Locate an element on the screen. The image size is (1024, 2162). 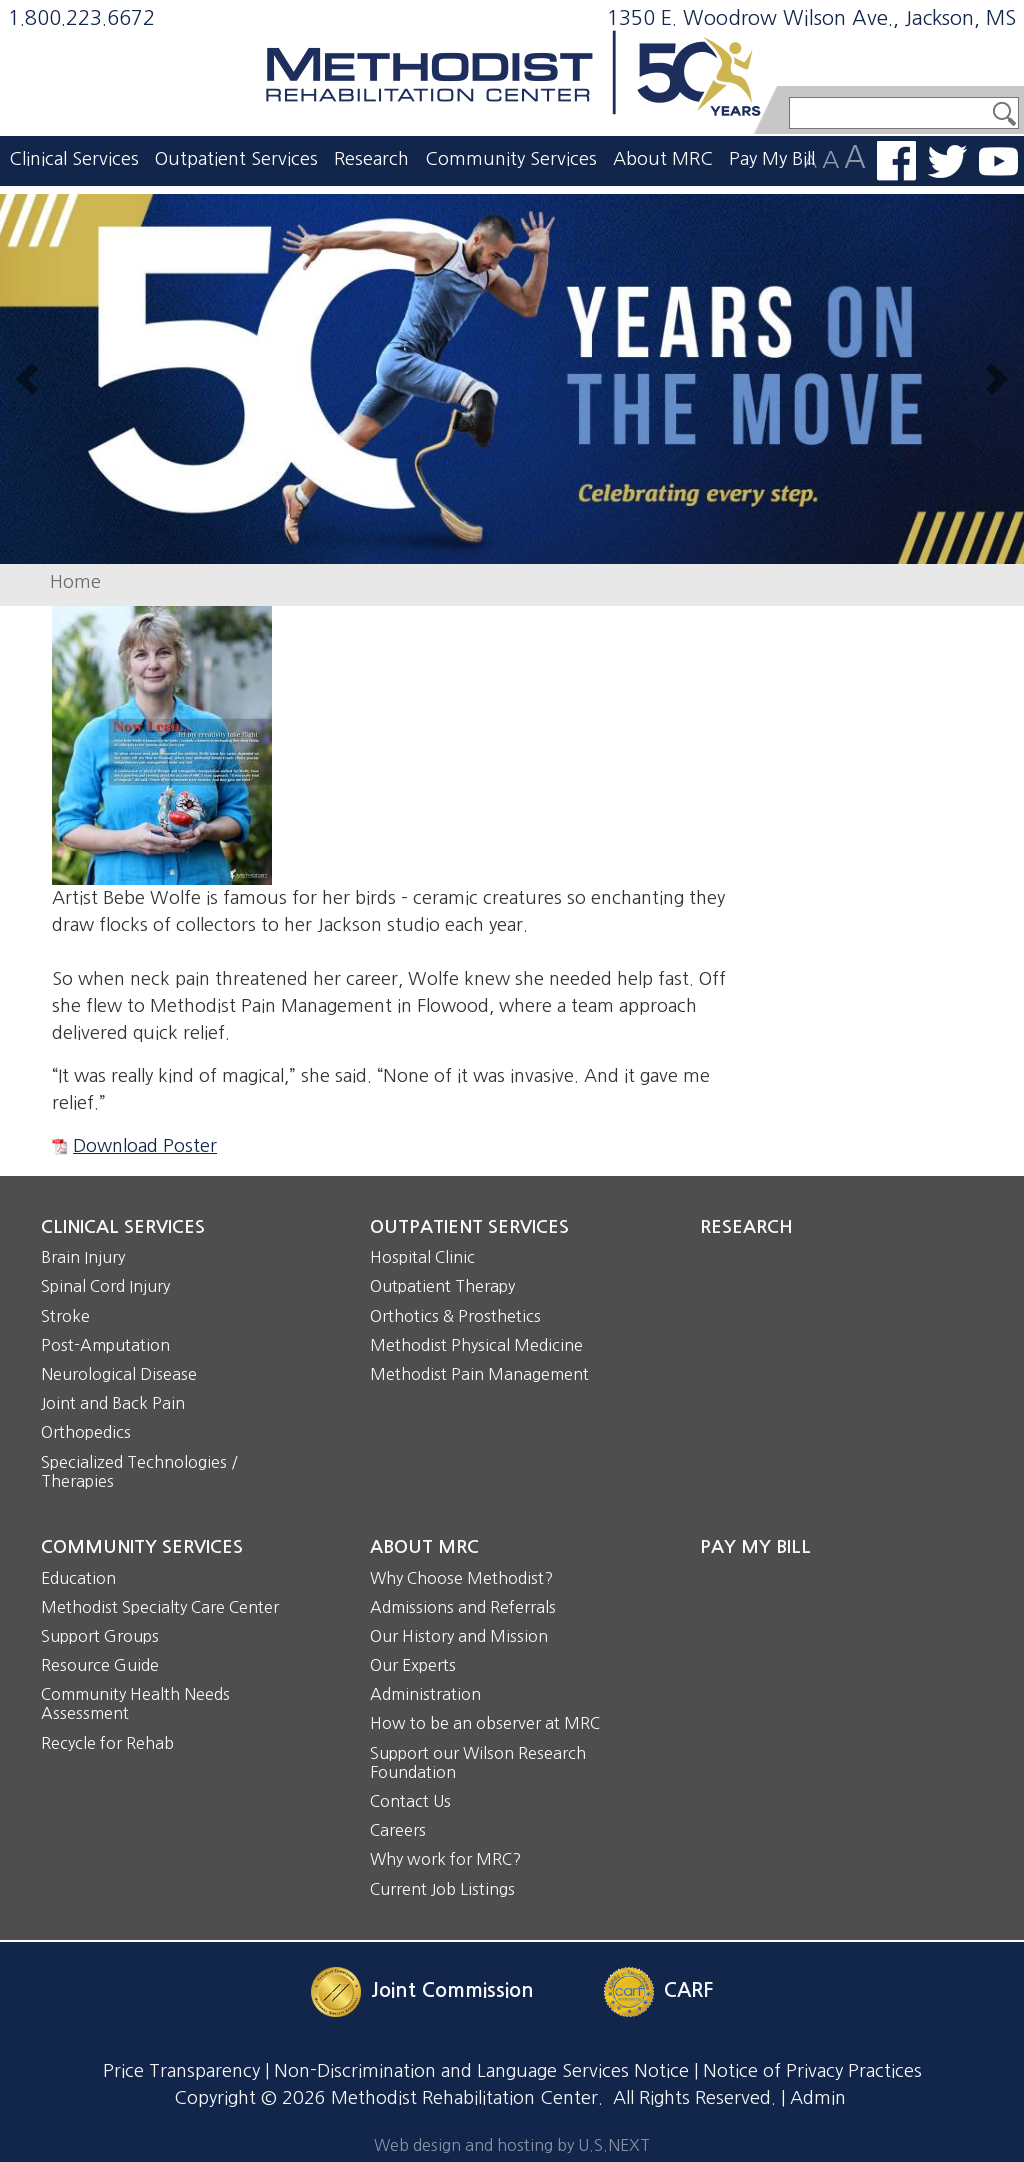
Community Health Needs Assessment is located at coordinates (135, 1703).